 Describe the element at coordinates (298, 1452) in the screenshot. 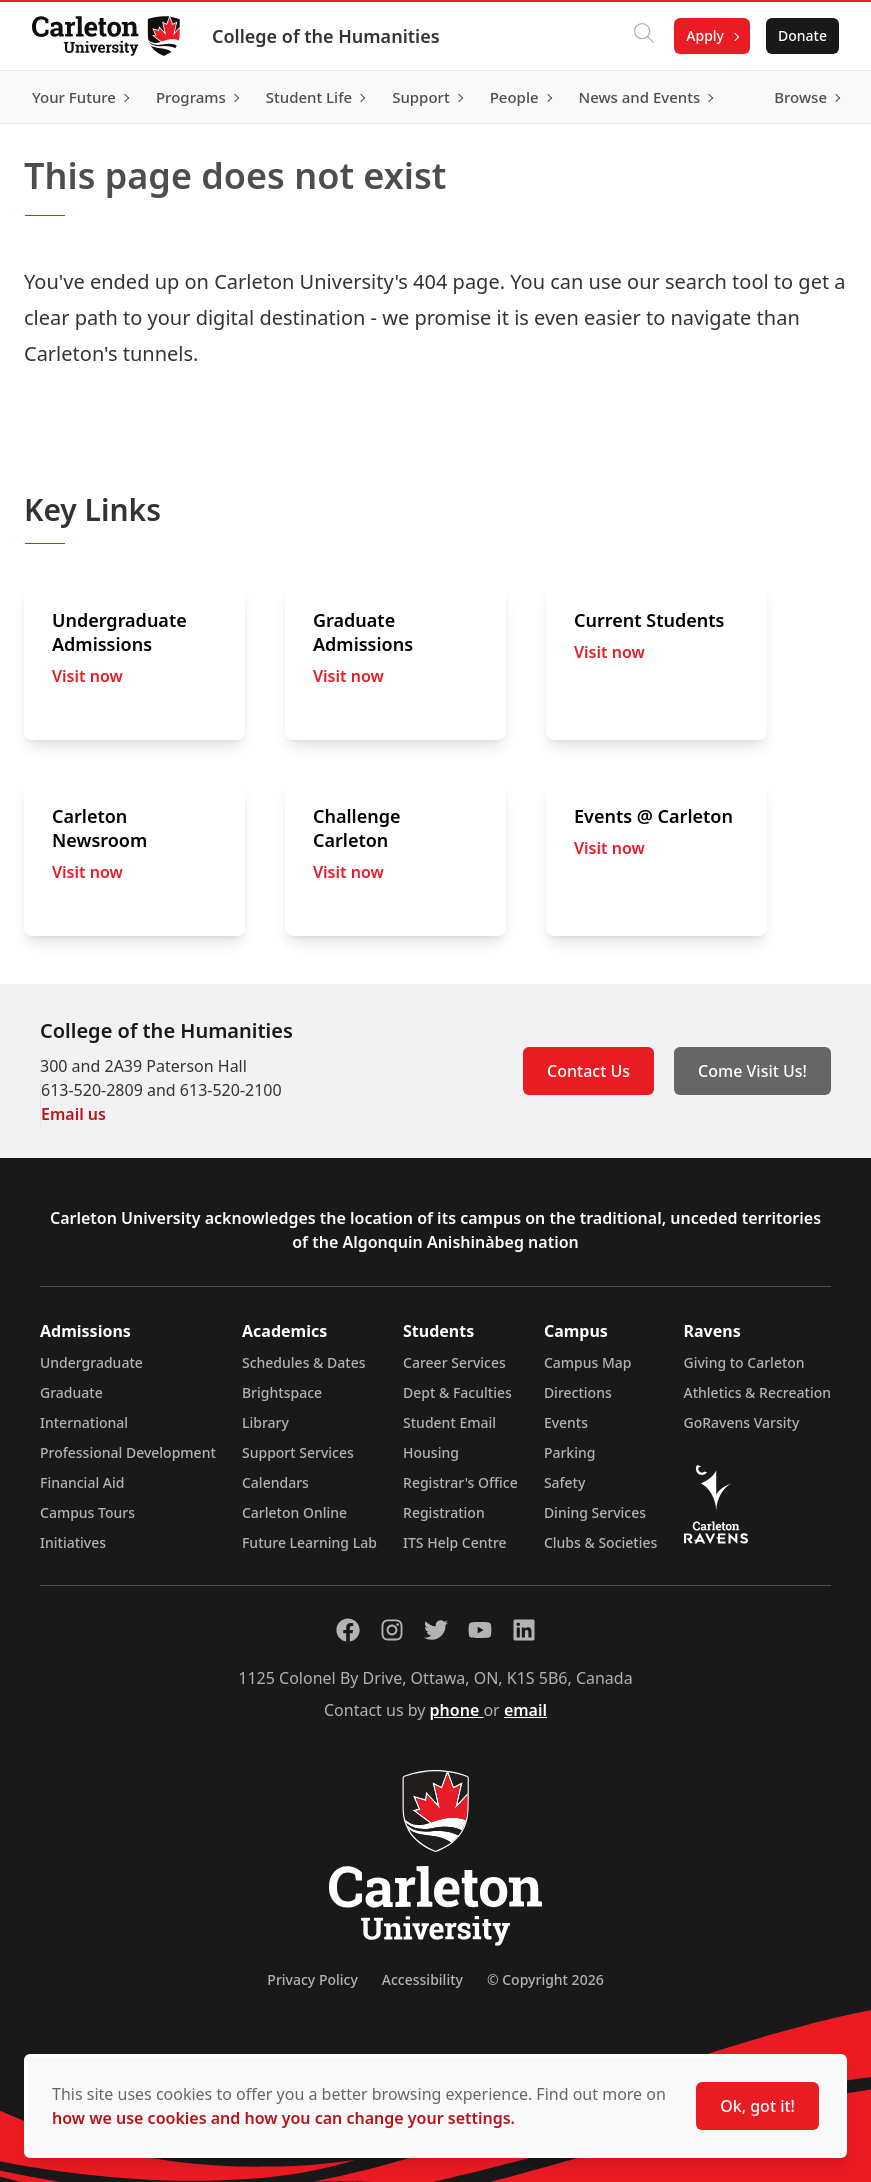

I see `Support Services` at that location.